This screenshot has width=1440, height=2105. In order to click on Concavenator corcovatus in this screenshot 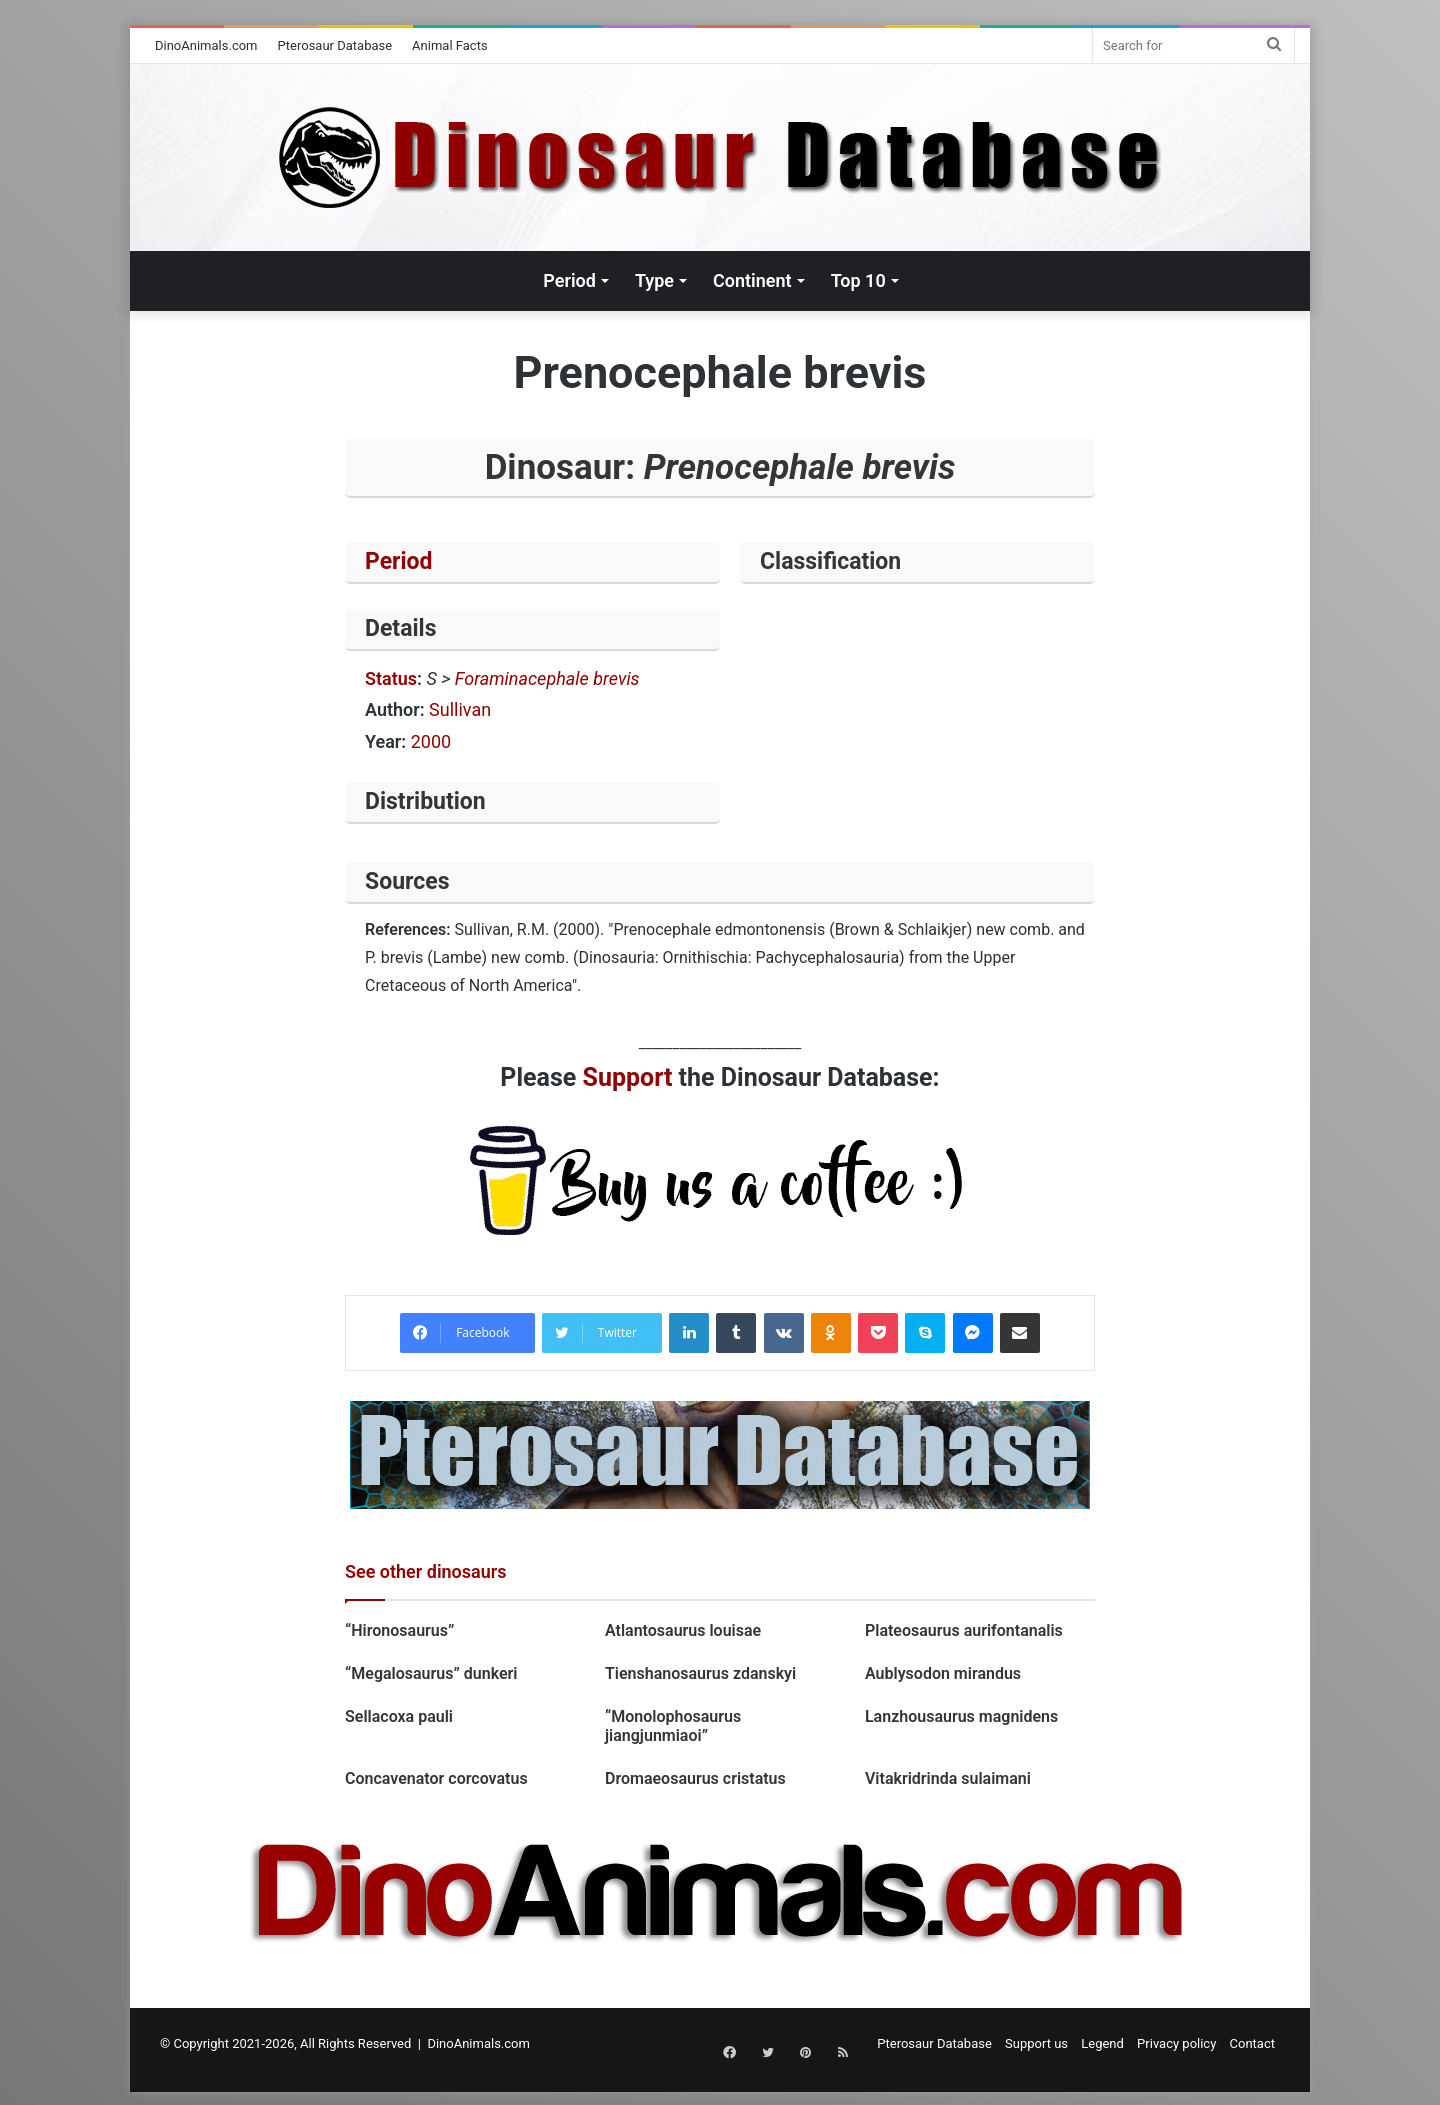, I will do `click(436, 1778)`.